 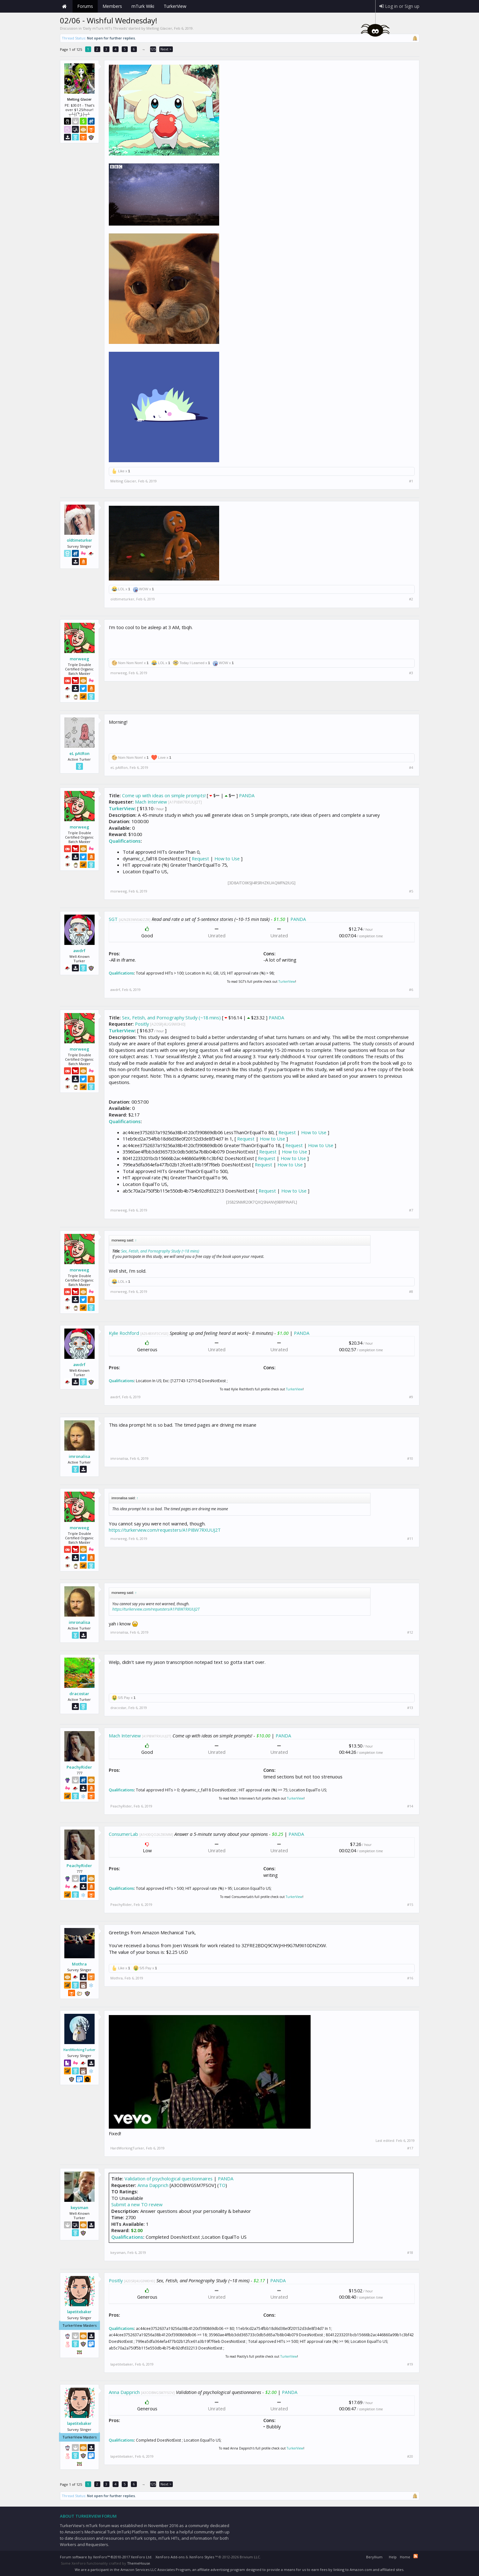 What do you see at coordinates (79, 540) in the screenshot?
I see `oldtimeturker` at bounding box center [79, 540].